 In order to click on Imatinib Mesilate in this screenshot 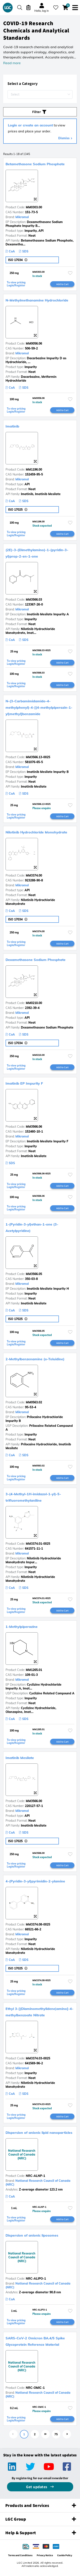, I will do `click(20, 1758)`.